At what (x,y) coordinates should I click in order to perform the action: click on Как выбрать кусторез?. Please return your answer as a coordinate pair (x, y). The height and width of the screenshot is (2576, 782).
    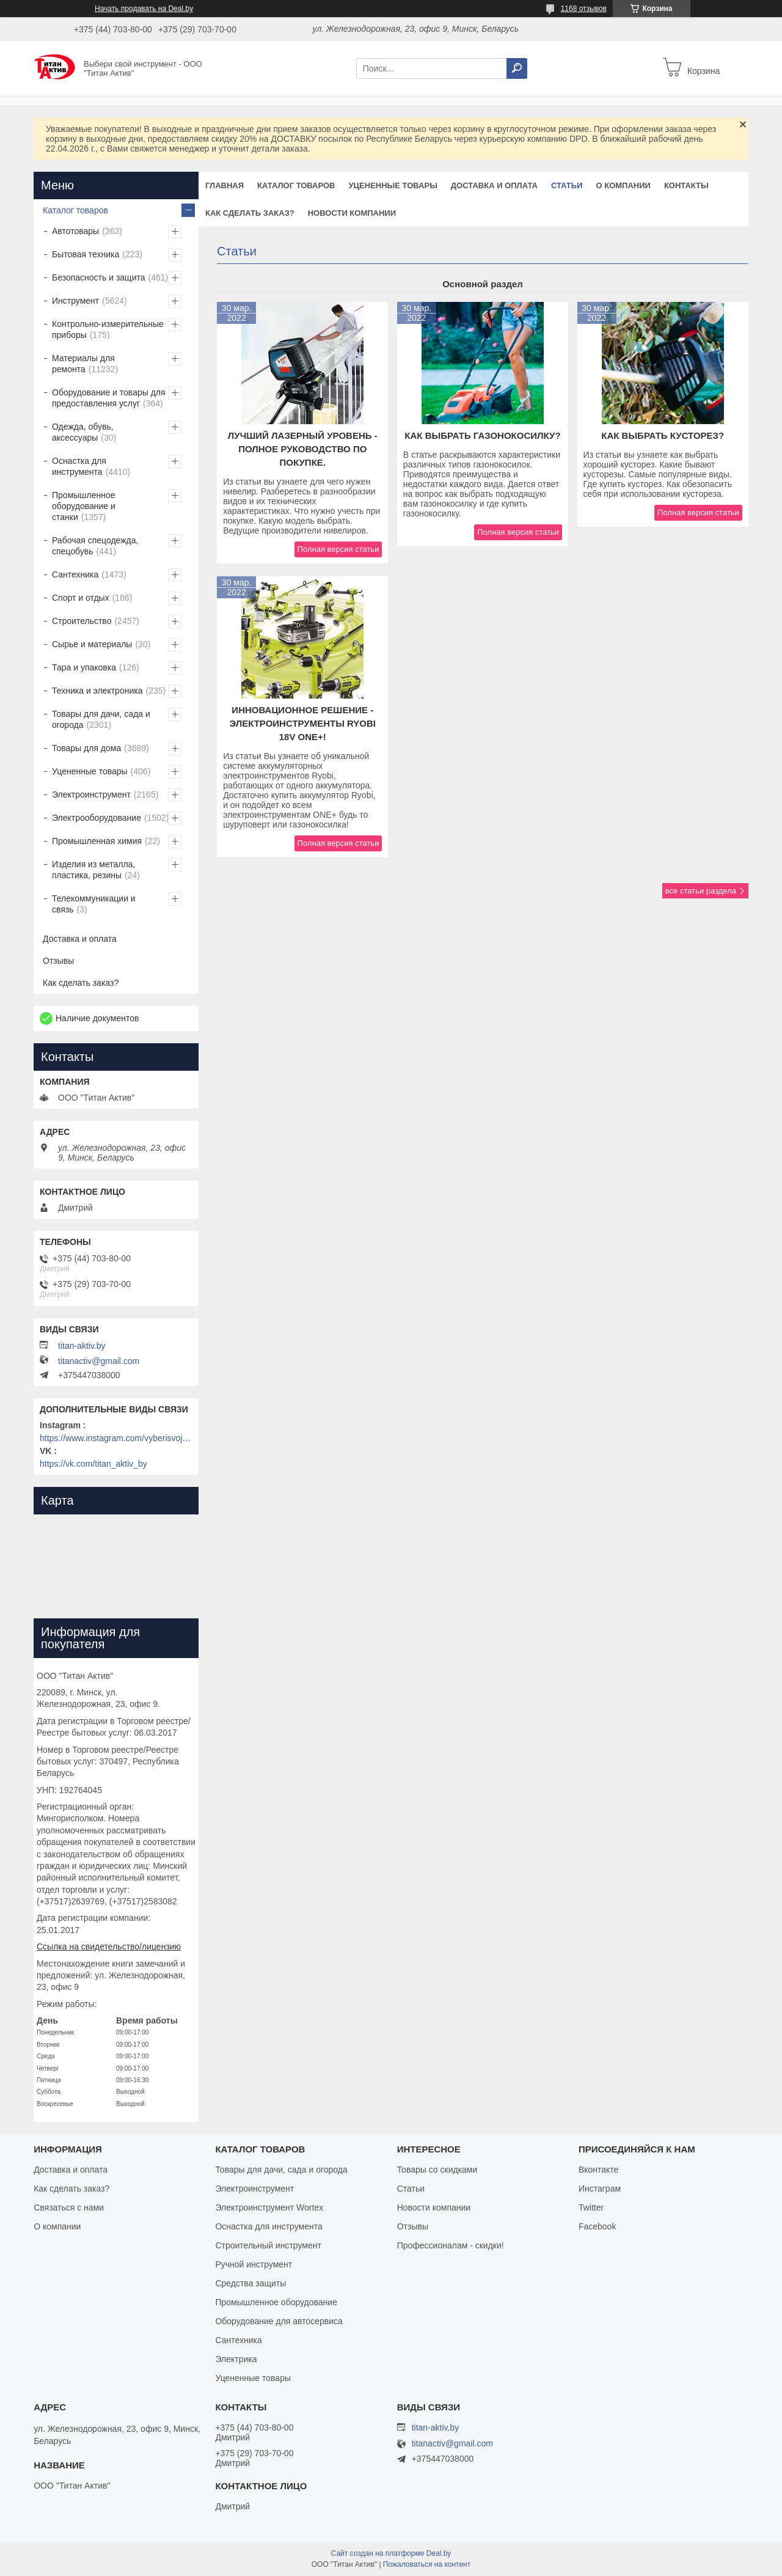
    Looking at the image, I should click on (662, 435).